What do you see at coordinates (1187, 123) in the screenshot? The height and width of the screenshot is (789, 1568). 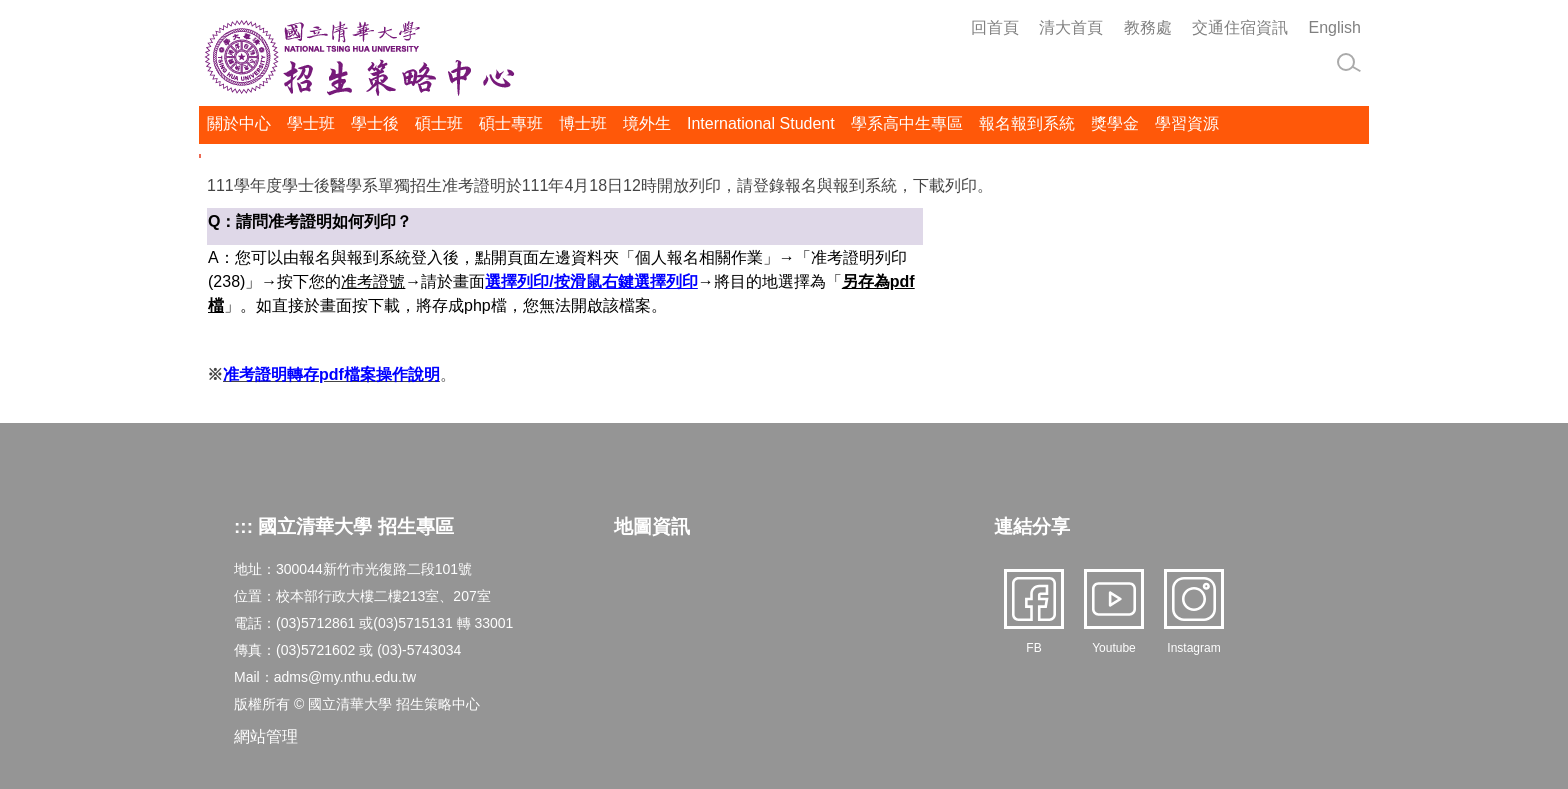 I see `學習資源 [button]` at bounding box center [1187, 123].